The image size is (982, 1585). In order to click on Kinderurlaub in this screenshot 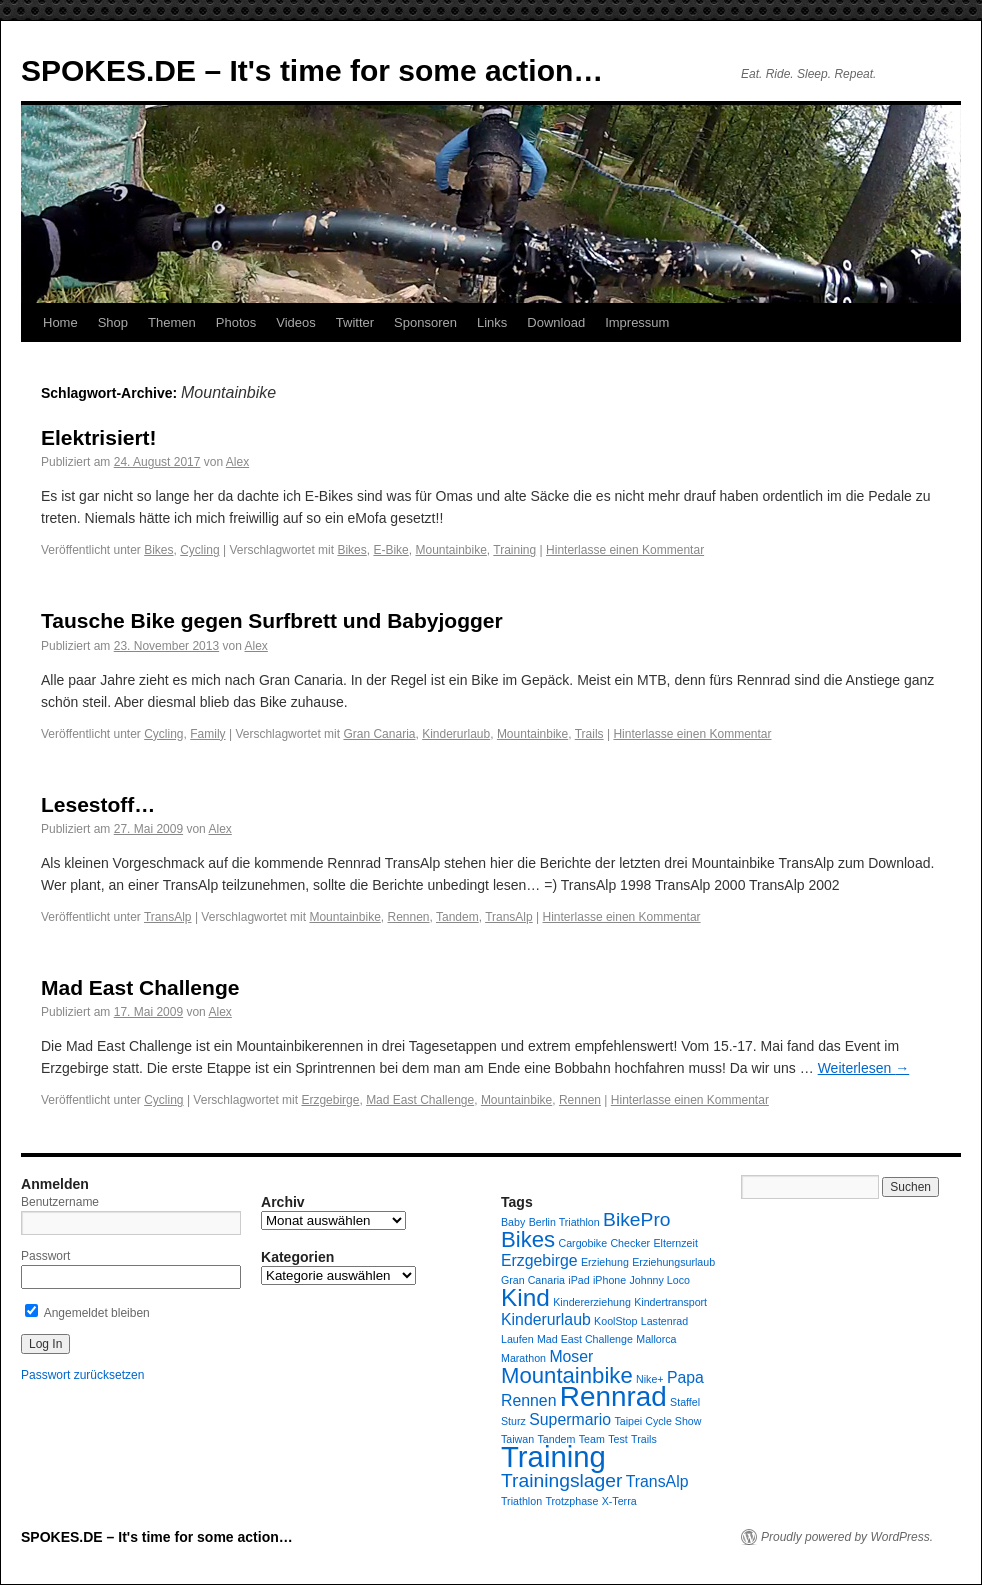, I will do `click(456, 734)`.